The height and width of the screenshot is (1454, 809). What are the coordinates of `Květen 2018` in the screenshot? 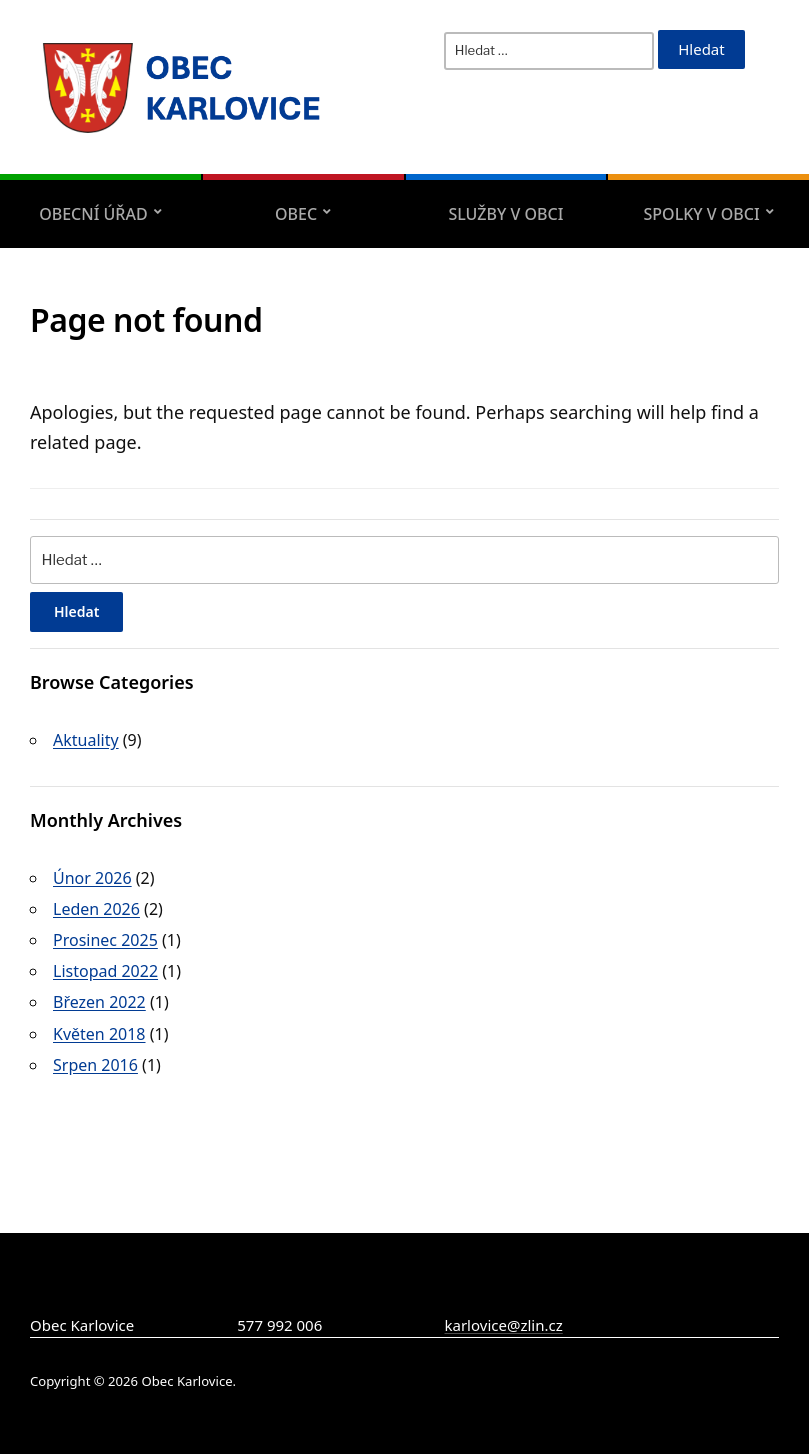 It's located at (99, 1034).